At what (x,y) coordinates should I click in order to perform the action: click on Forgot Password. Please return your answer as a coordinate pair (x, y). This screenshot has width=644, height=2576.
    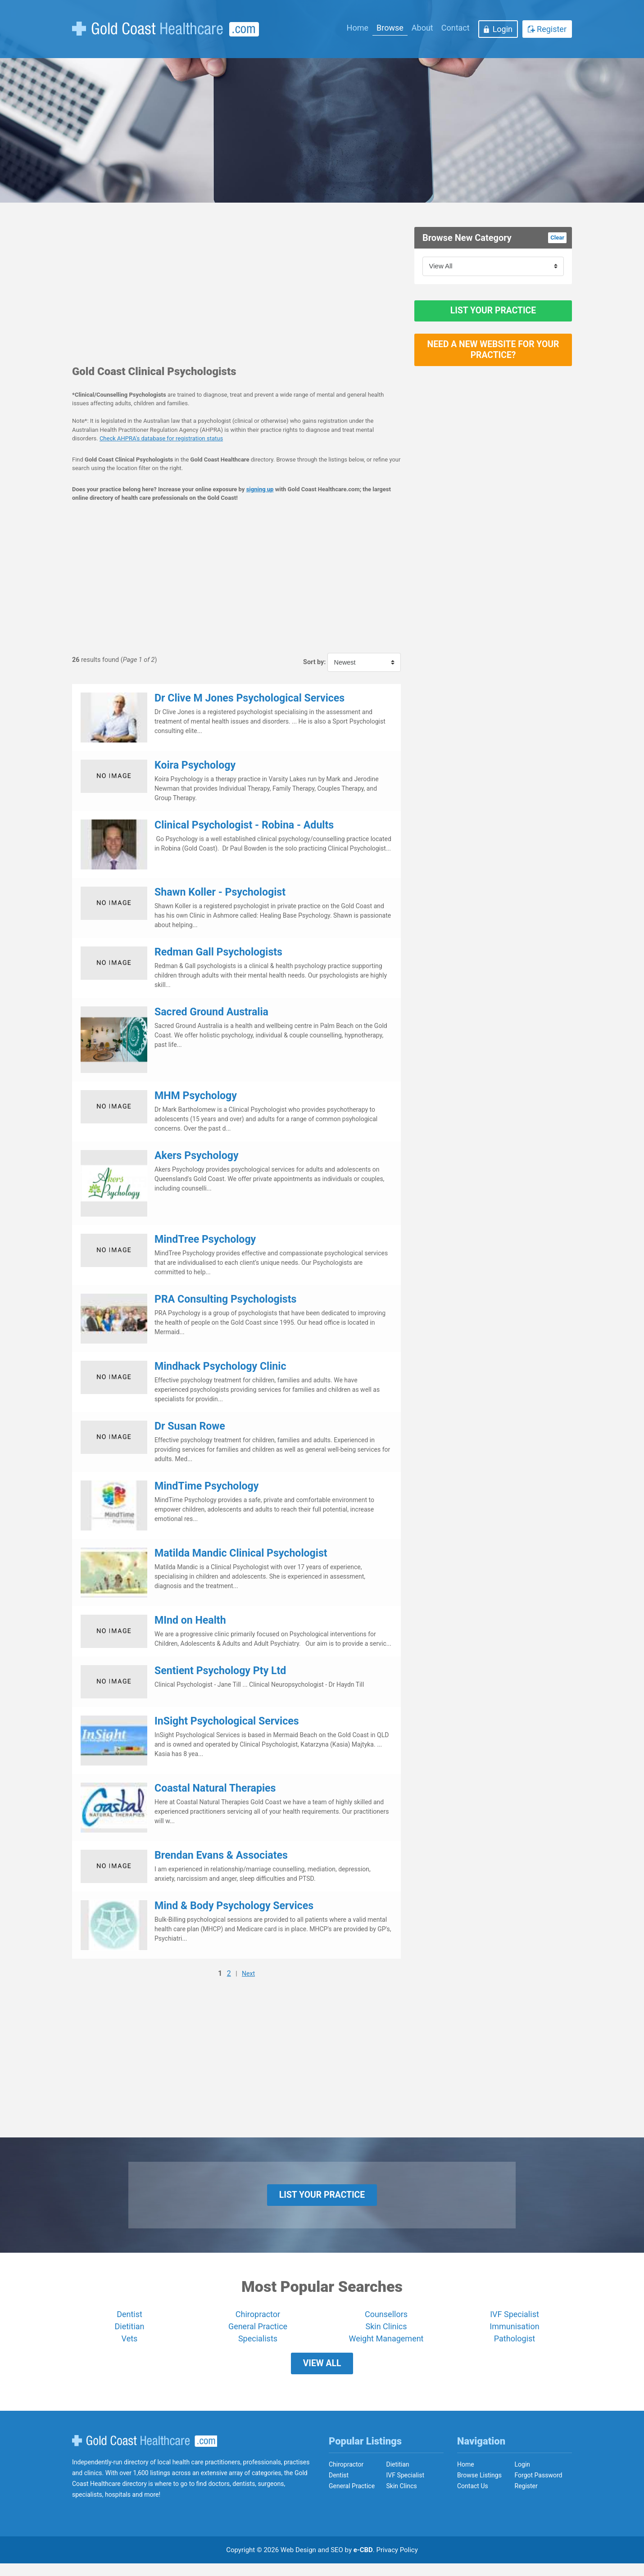
    Looking at the image, I should click on (538, 2487).